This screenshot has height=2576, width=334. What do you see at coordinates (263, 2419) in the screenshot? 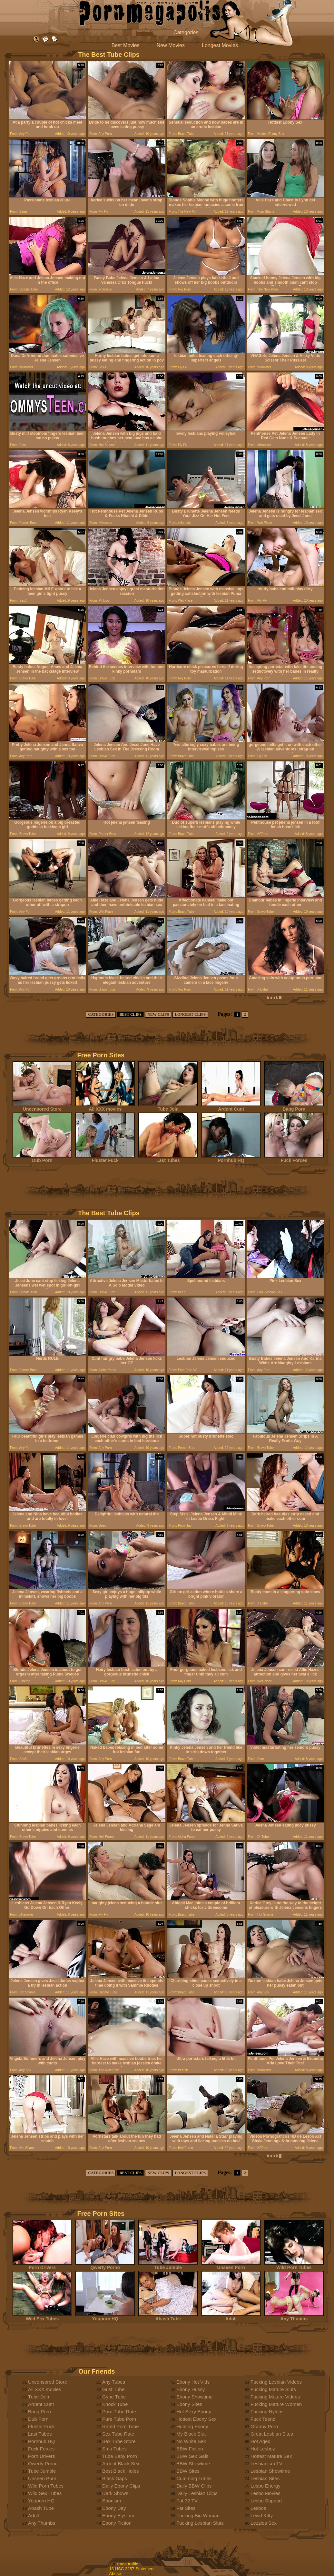
I see `Fuck Teenz` at bounding box center [263, 2419].